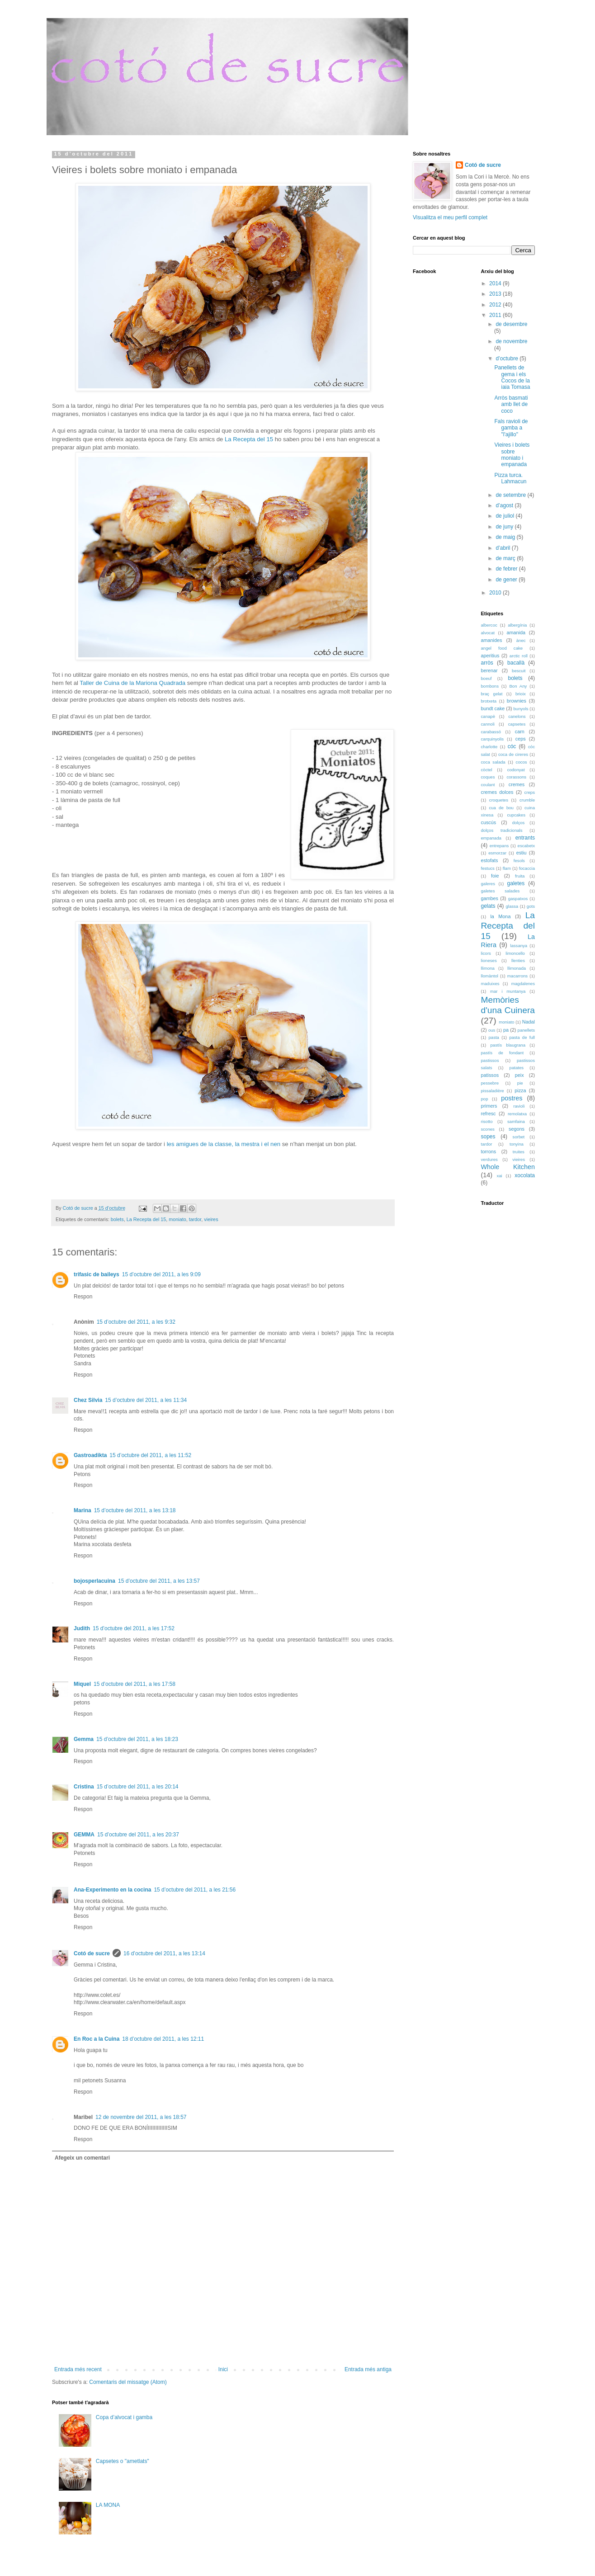 Image resolution: width=595 pixels, height=2576 pixels. What do you see at coordinates (88, 1400) in the screenshot?
I see `Chez Silvia` at bounding box center [88, 1400].